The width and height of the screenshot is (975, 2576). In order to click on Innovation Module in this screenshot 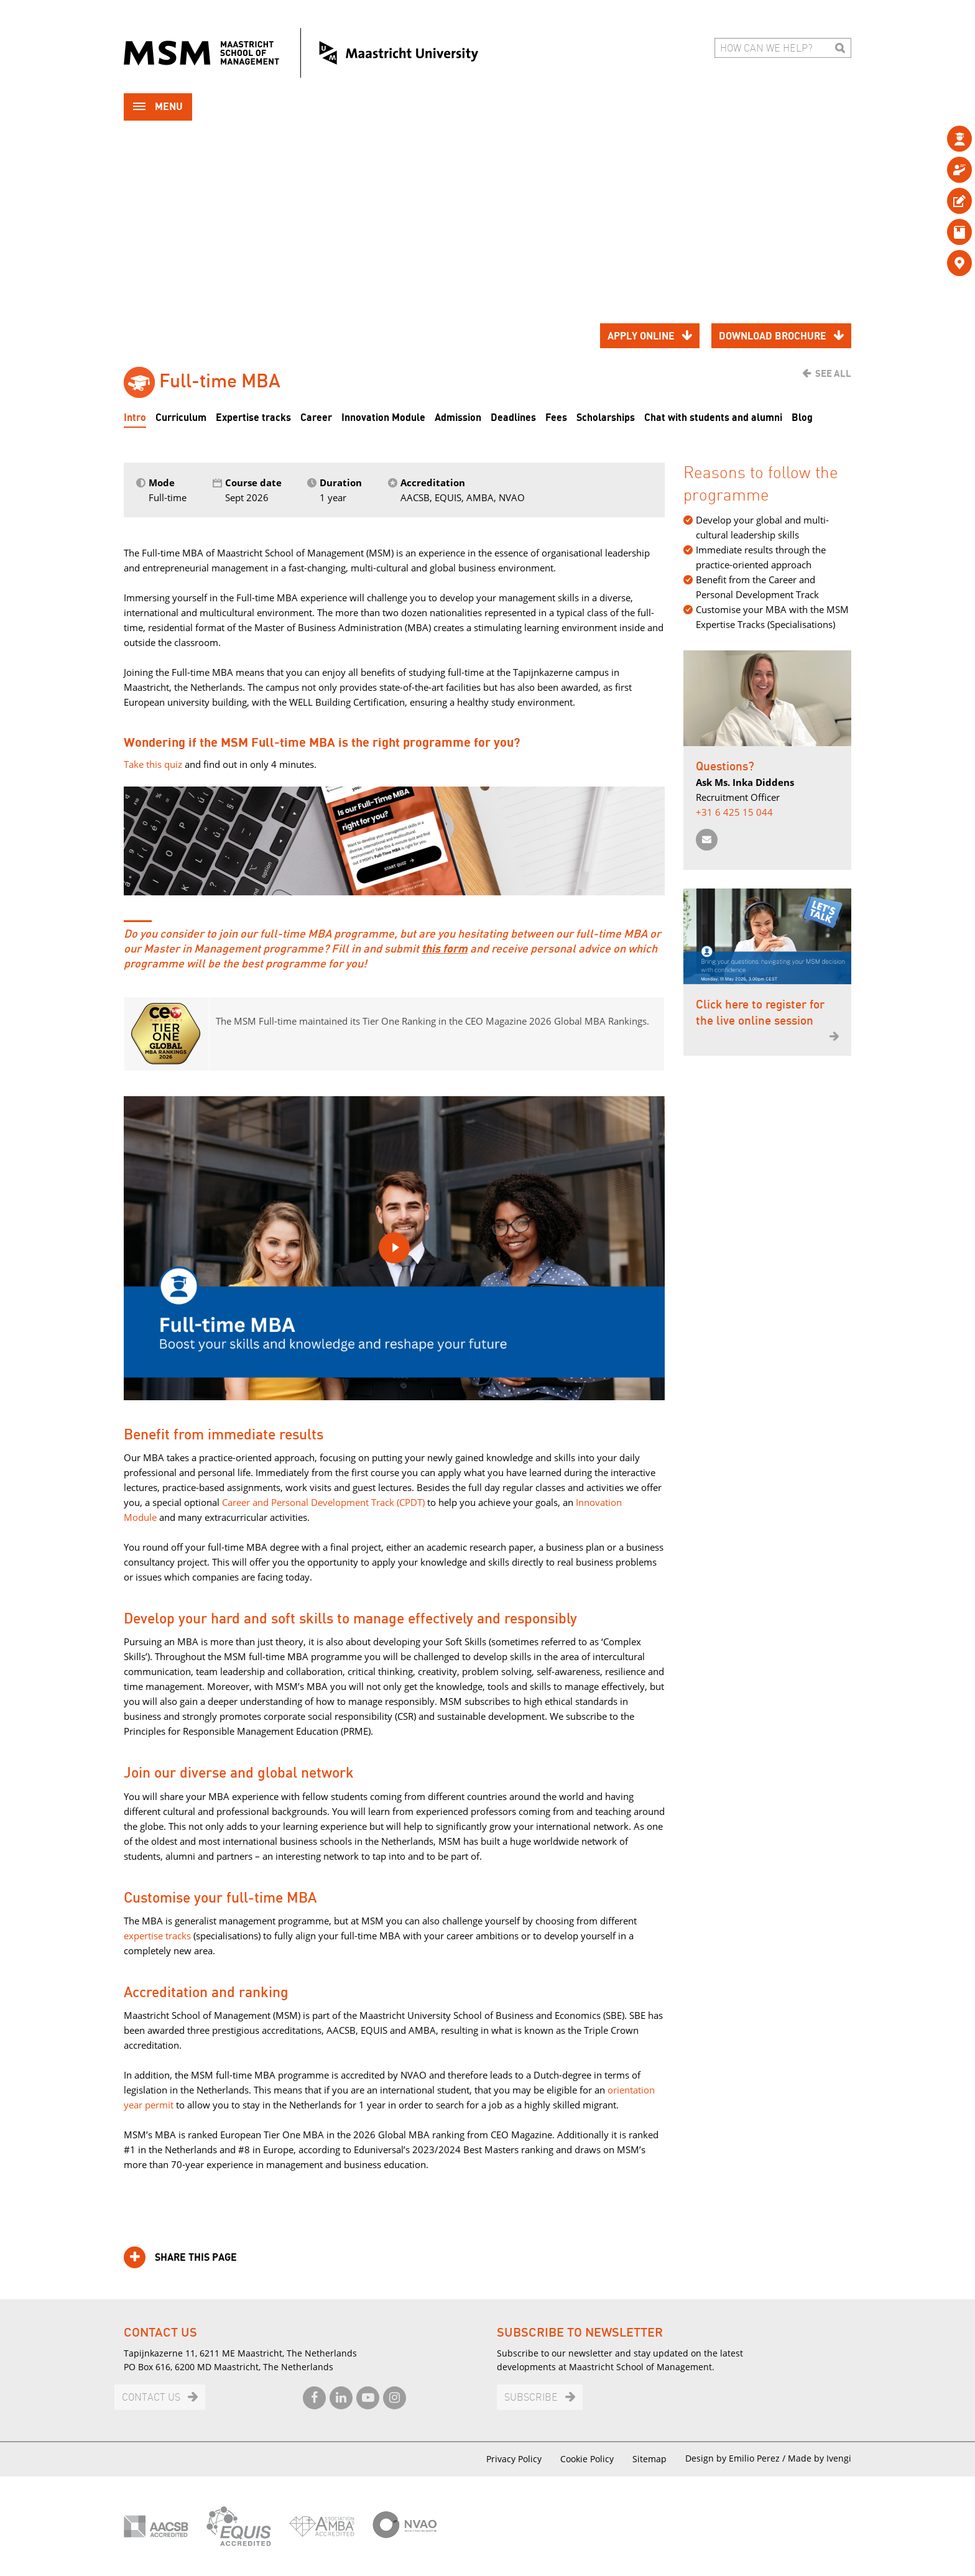, I will do `click(383, 417)`.